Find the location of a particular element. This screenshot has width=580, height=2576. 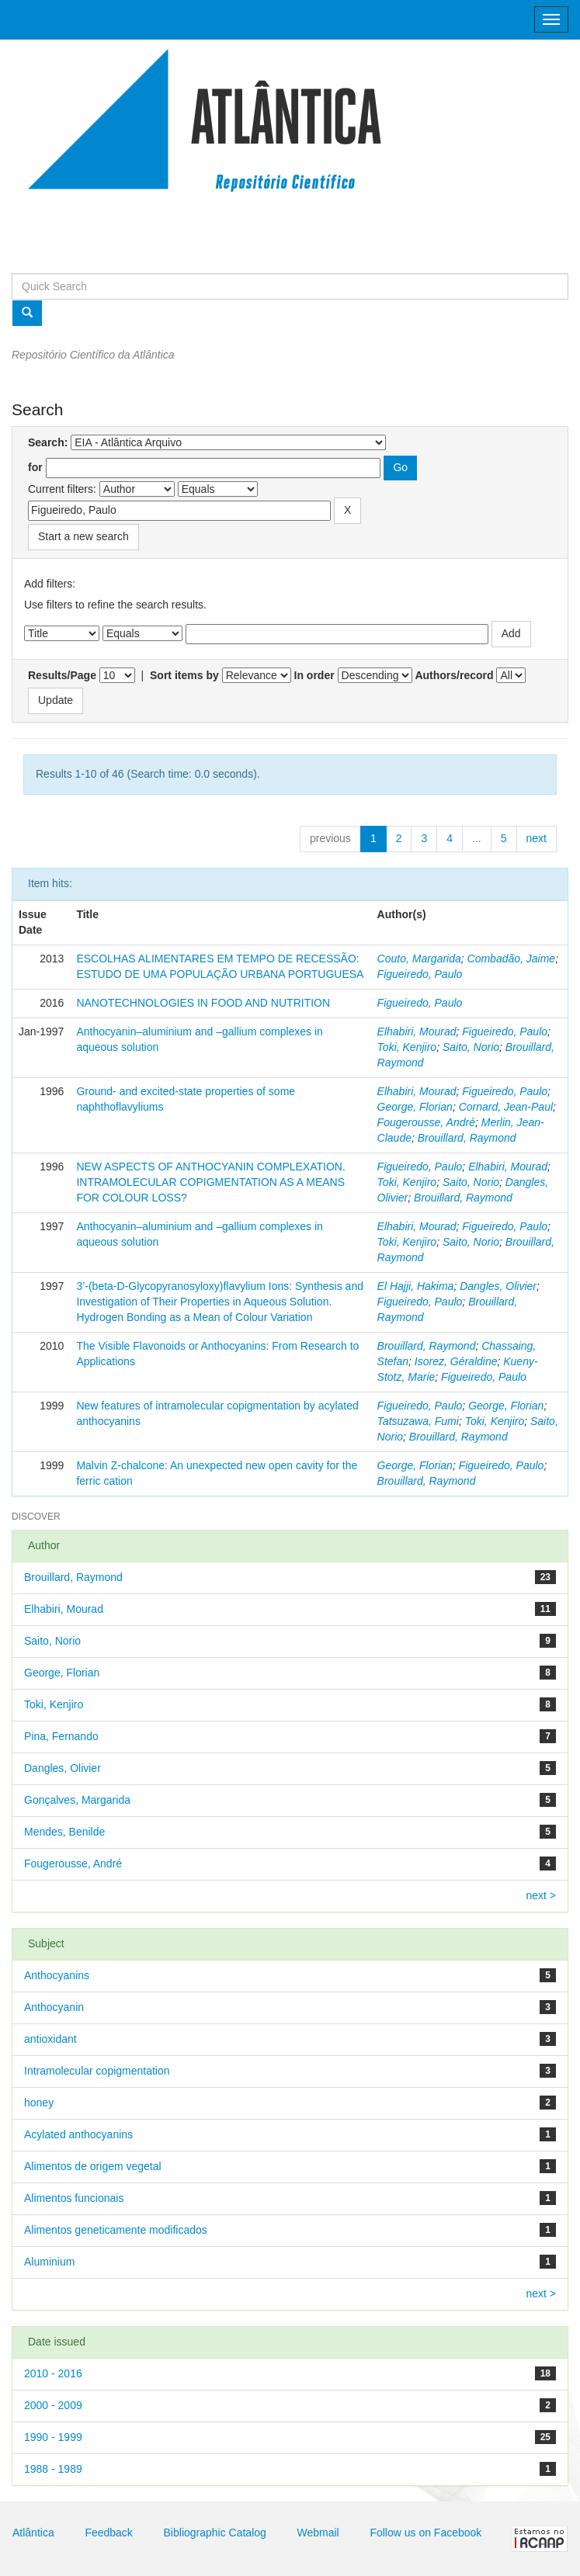

Tatsuzawa, Fumi is located at coordinates (418, 1421).